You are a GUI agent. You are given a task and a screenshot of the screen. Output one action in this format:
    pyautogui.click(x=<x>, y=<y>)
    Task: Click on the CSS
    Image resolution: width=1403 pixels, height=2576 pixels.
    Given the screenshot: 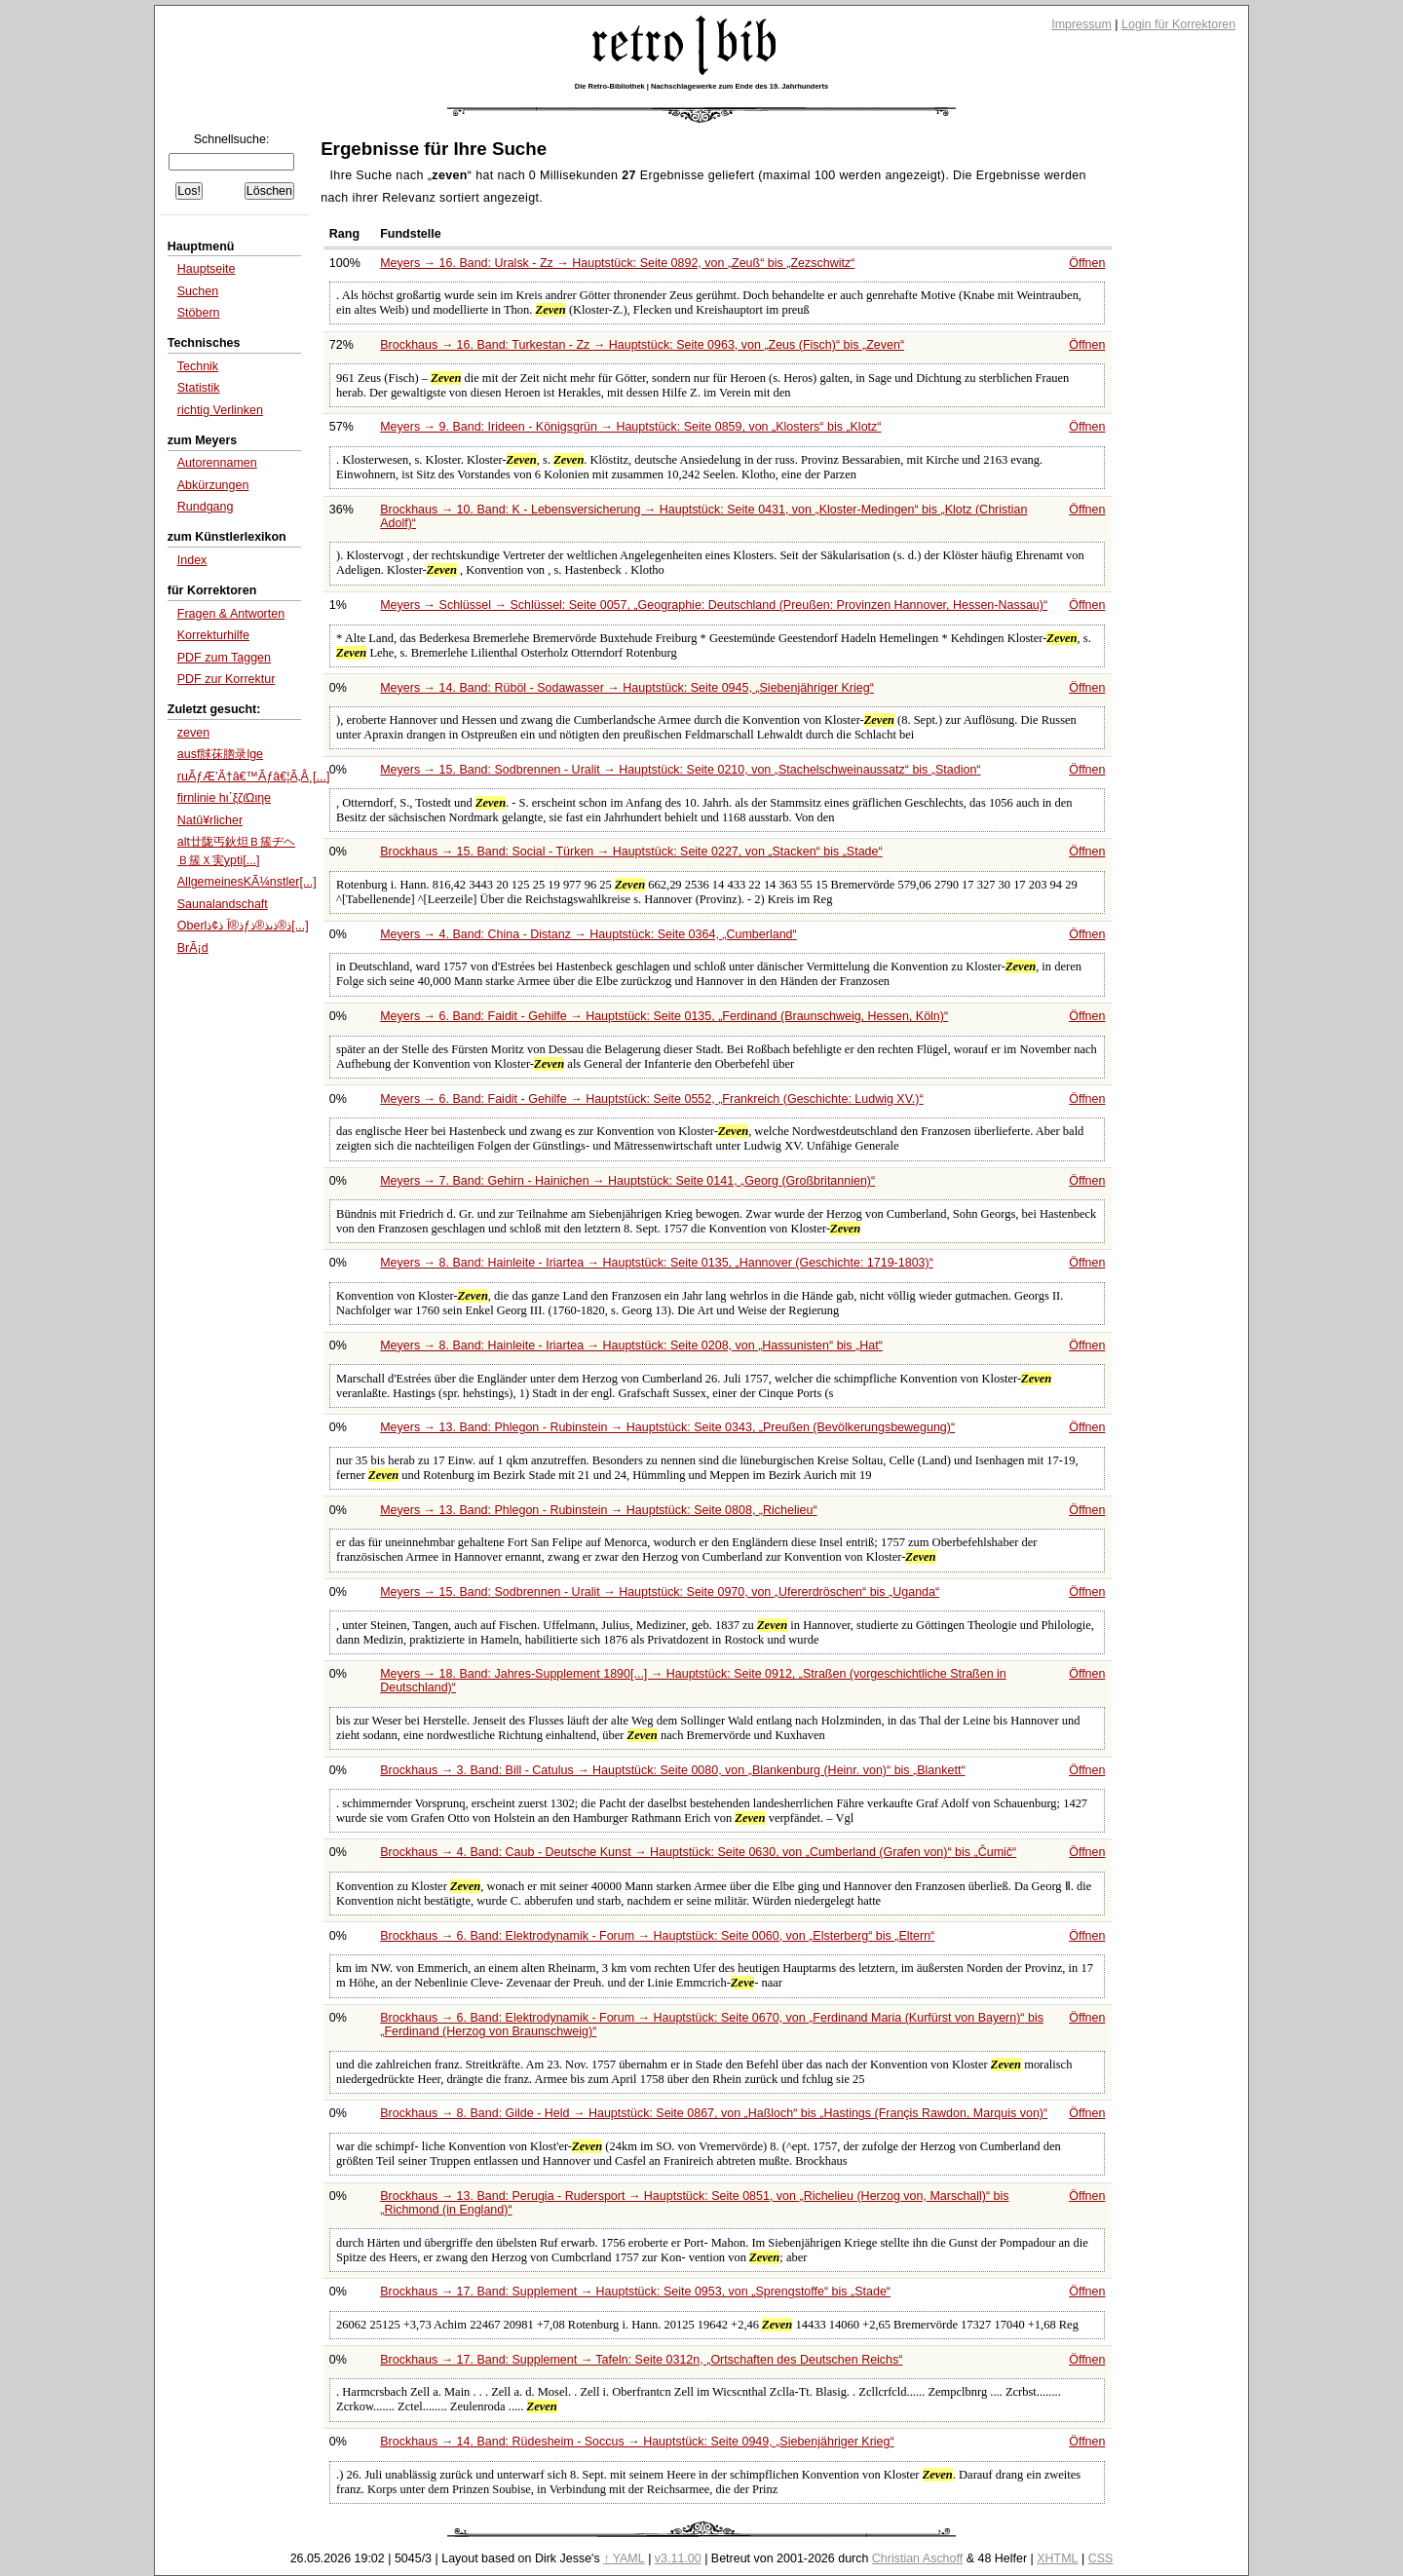 What is the action you would take?
    pyautogui.click(x=1101, y=2558)
    